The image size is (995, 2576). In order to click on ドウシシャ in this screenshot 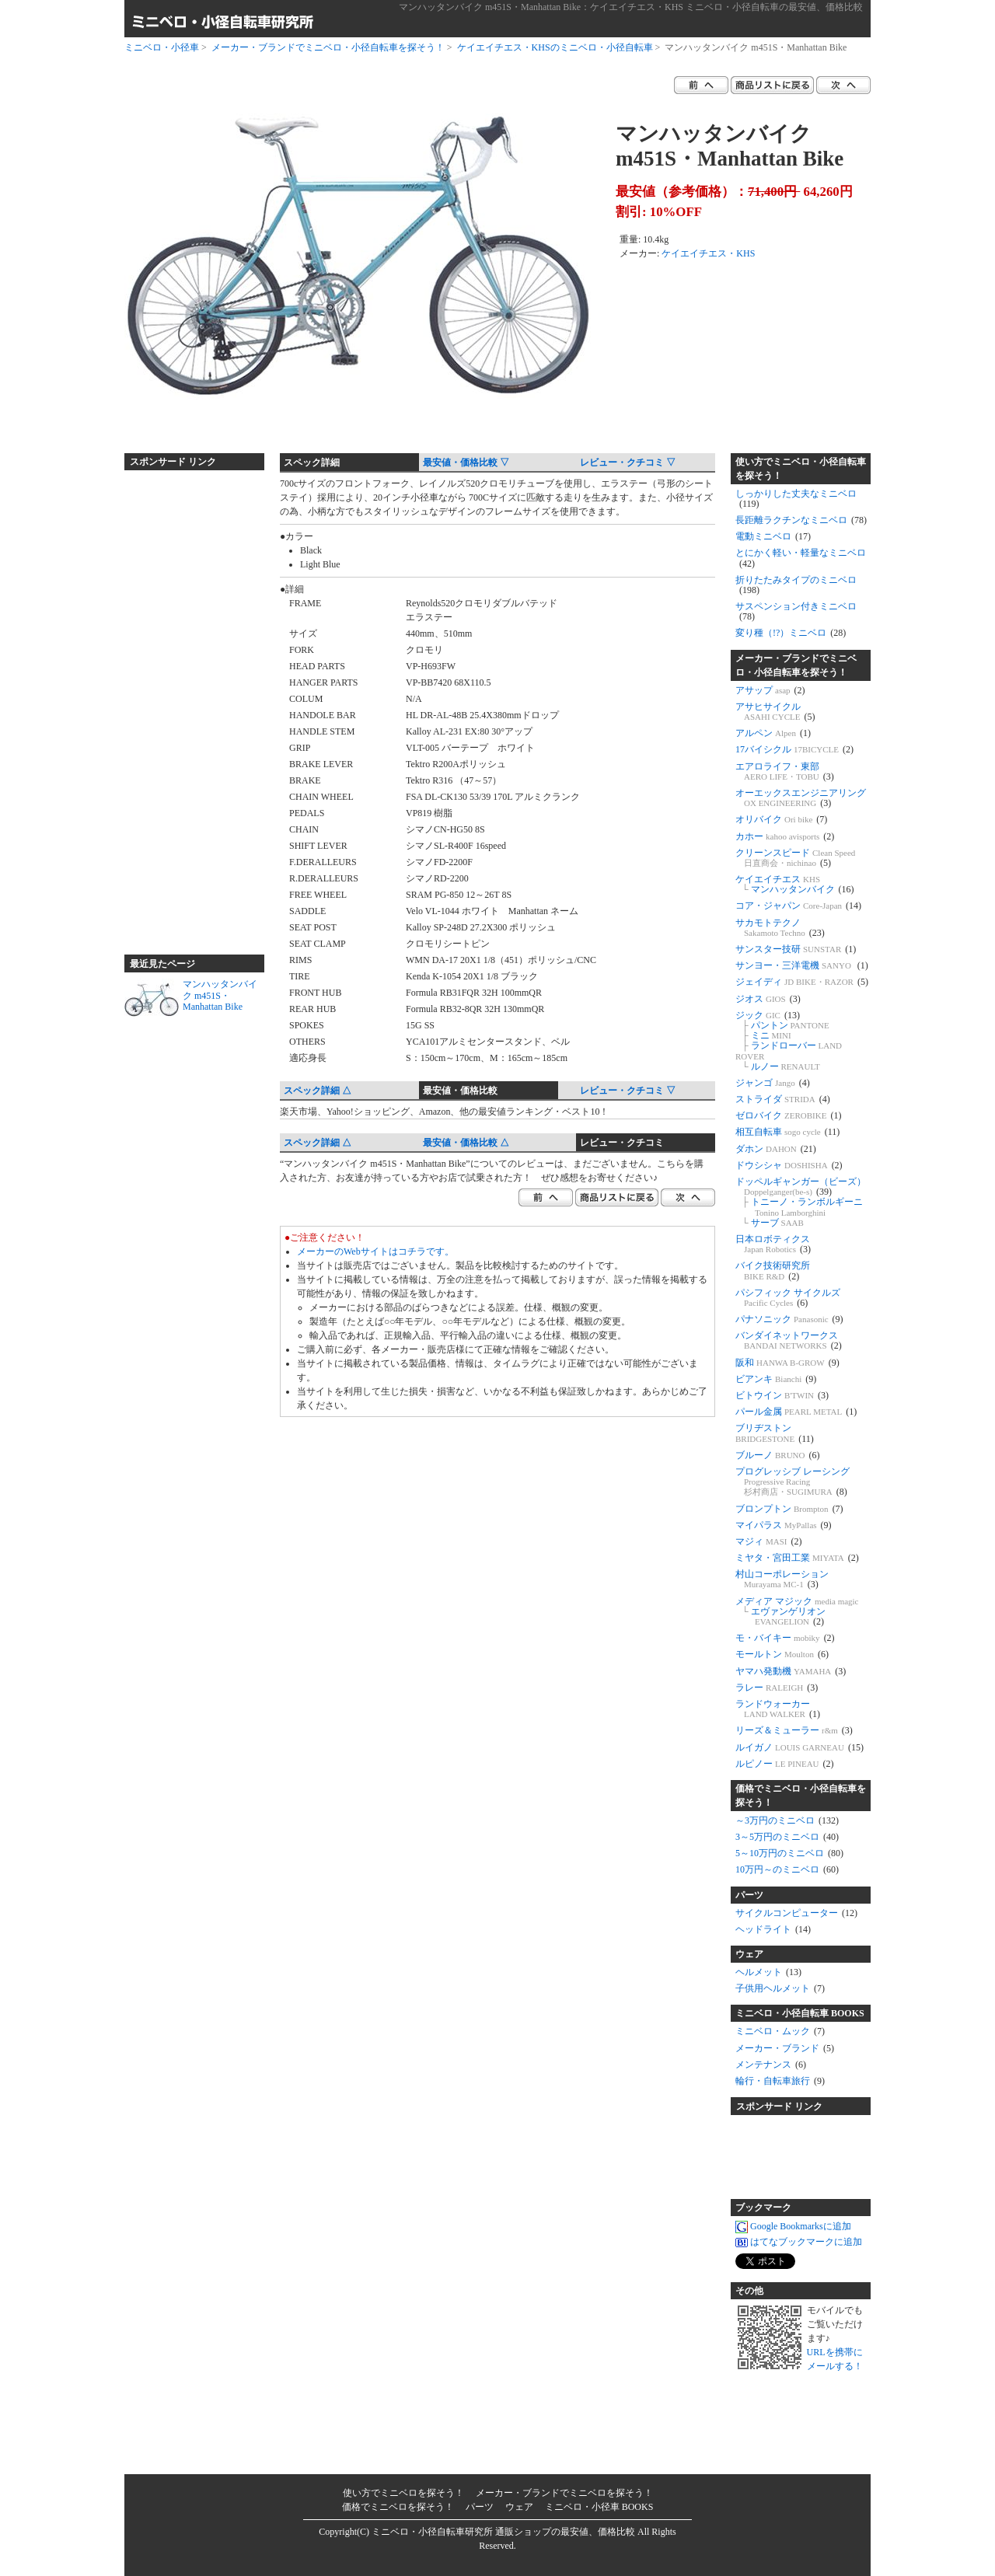, I will do `click(789, 1165)`.